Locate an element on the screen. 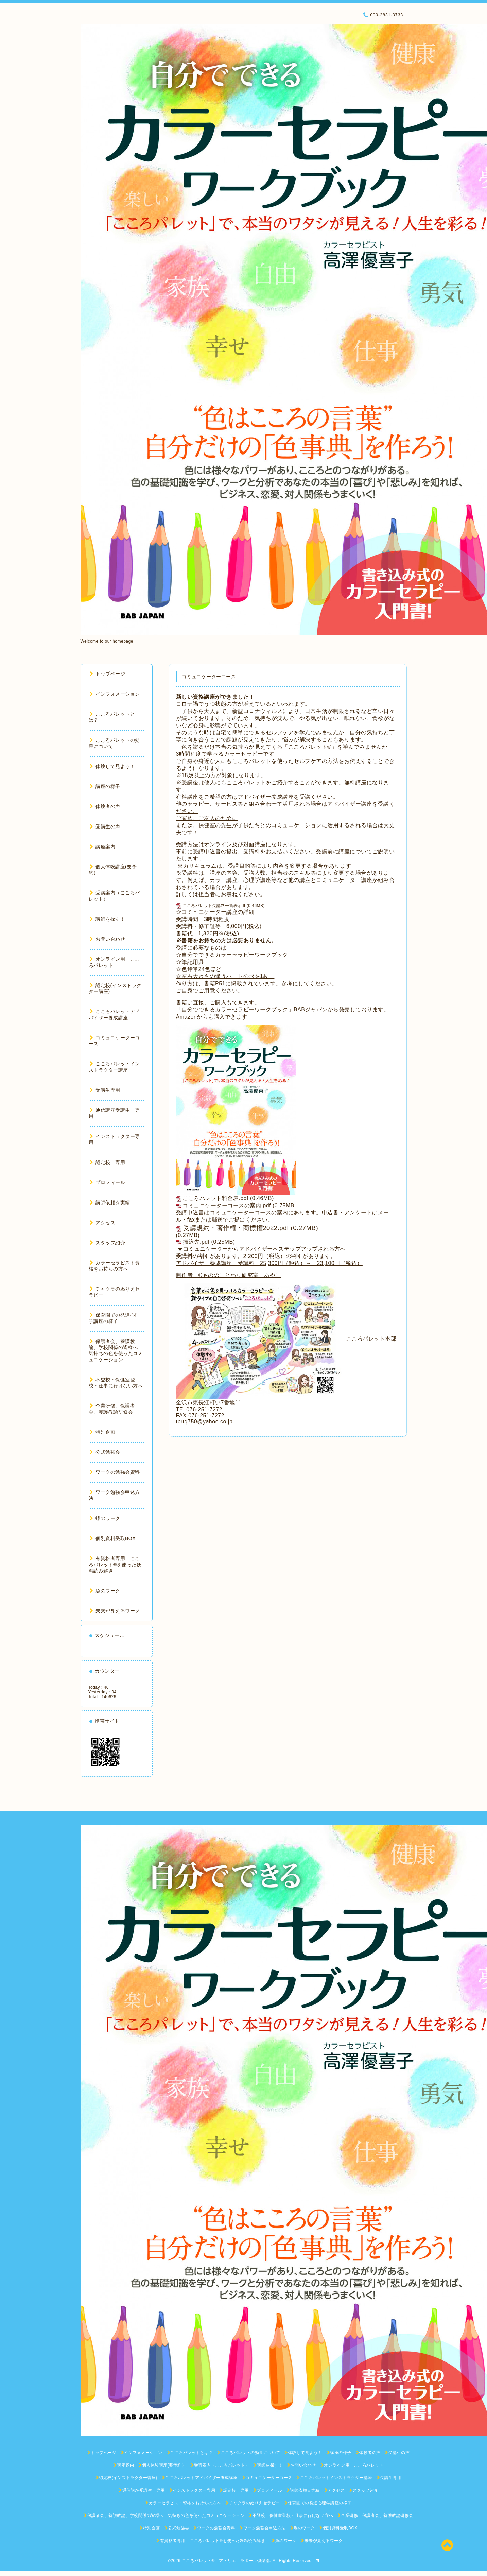 The width and height of the screenshot is (487, 2576). プロフィール is located at coordinates (107, 1182).